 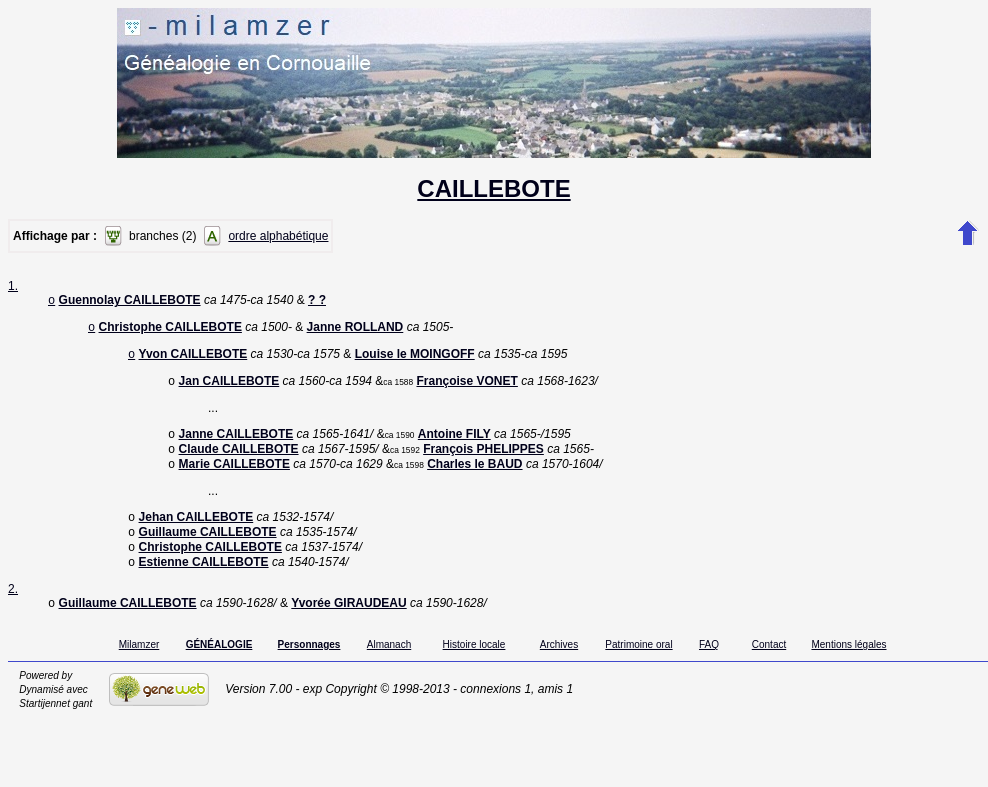 What do you see at coordinates (193, 360) in the screenshot?
I see `Yvon CAILLEBOTE` at bounding box center [193, 360].